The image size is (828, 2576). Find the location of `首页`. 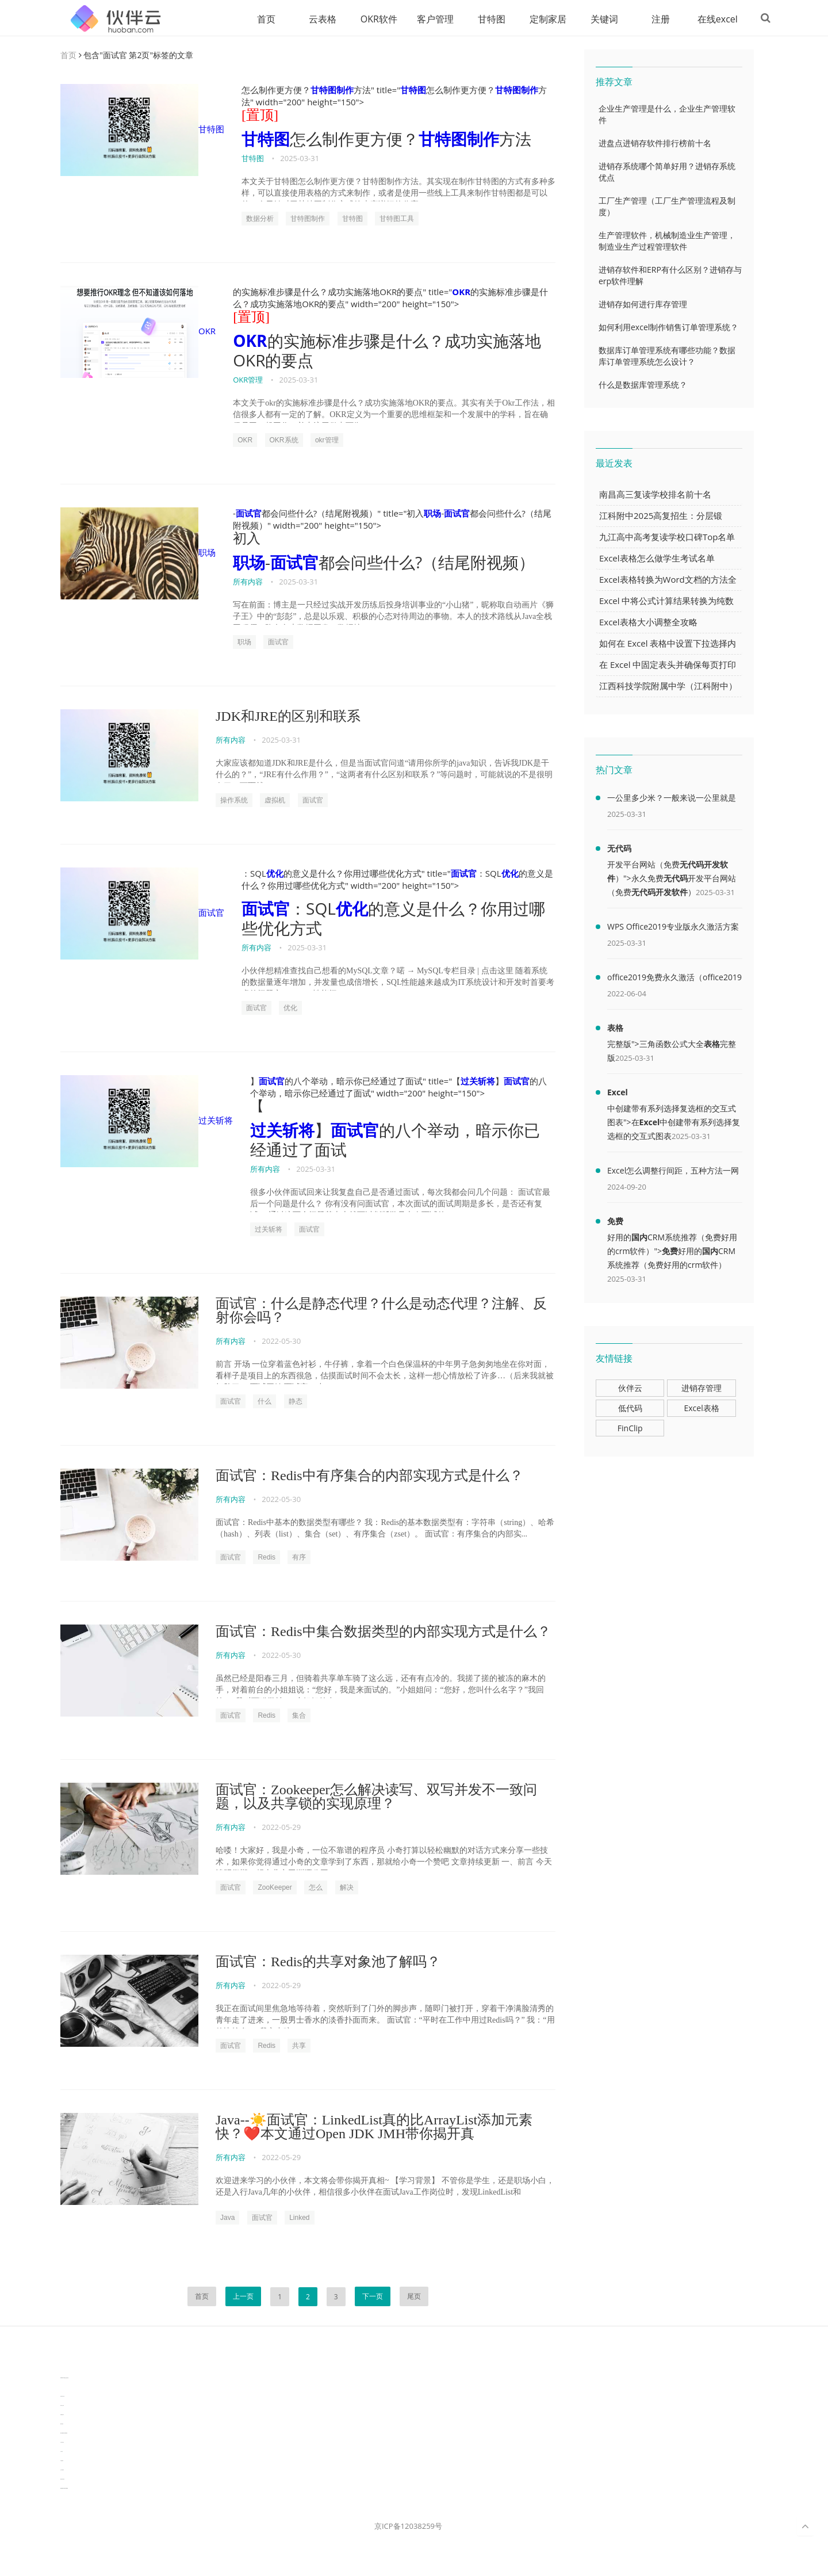

首页 is located at coordinates (257, 19).